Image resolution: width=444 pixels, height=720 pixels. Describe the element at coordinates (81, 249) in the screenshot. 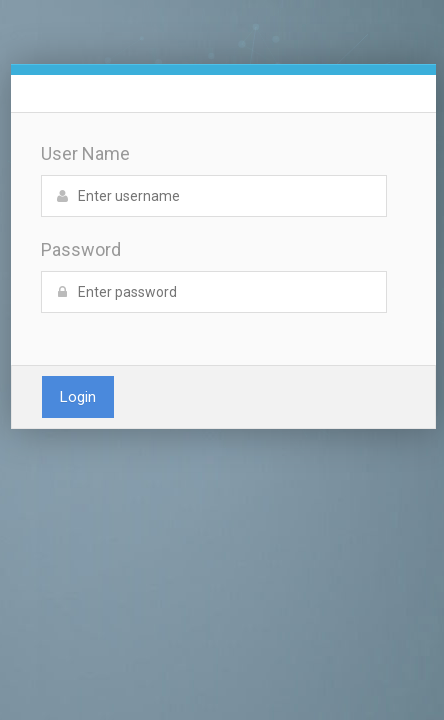

I see `Password` at that location.